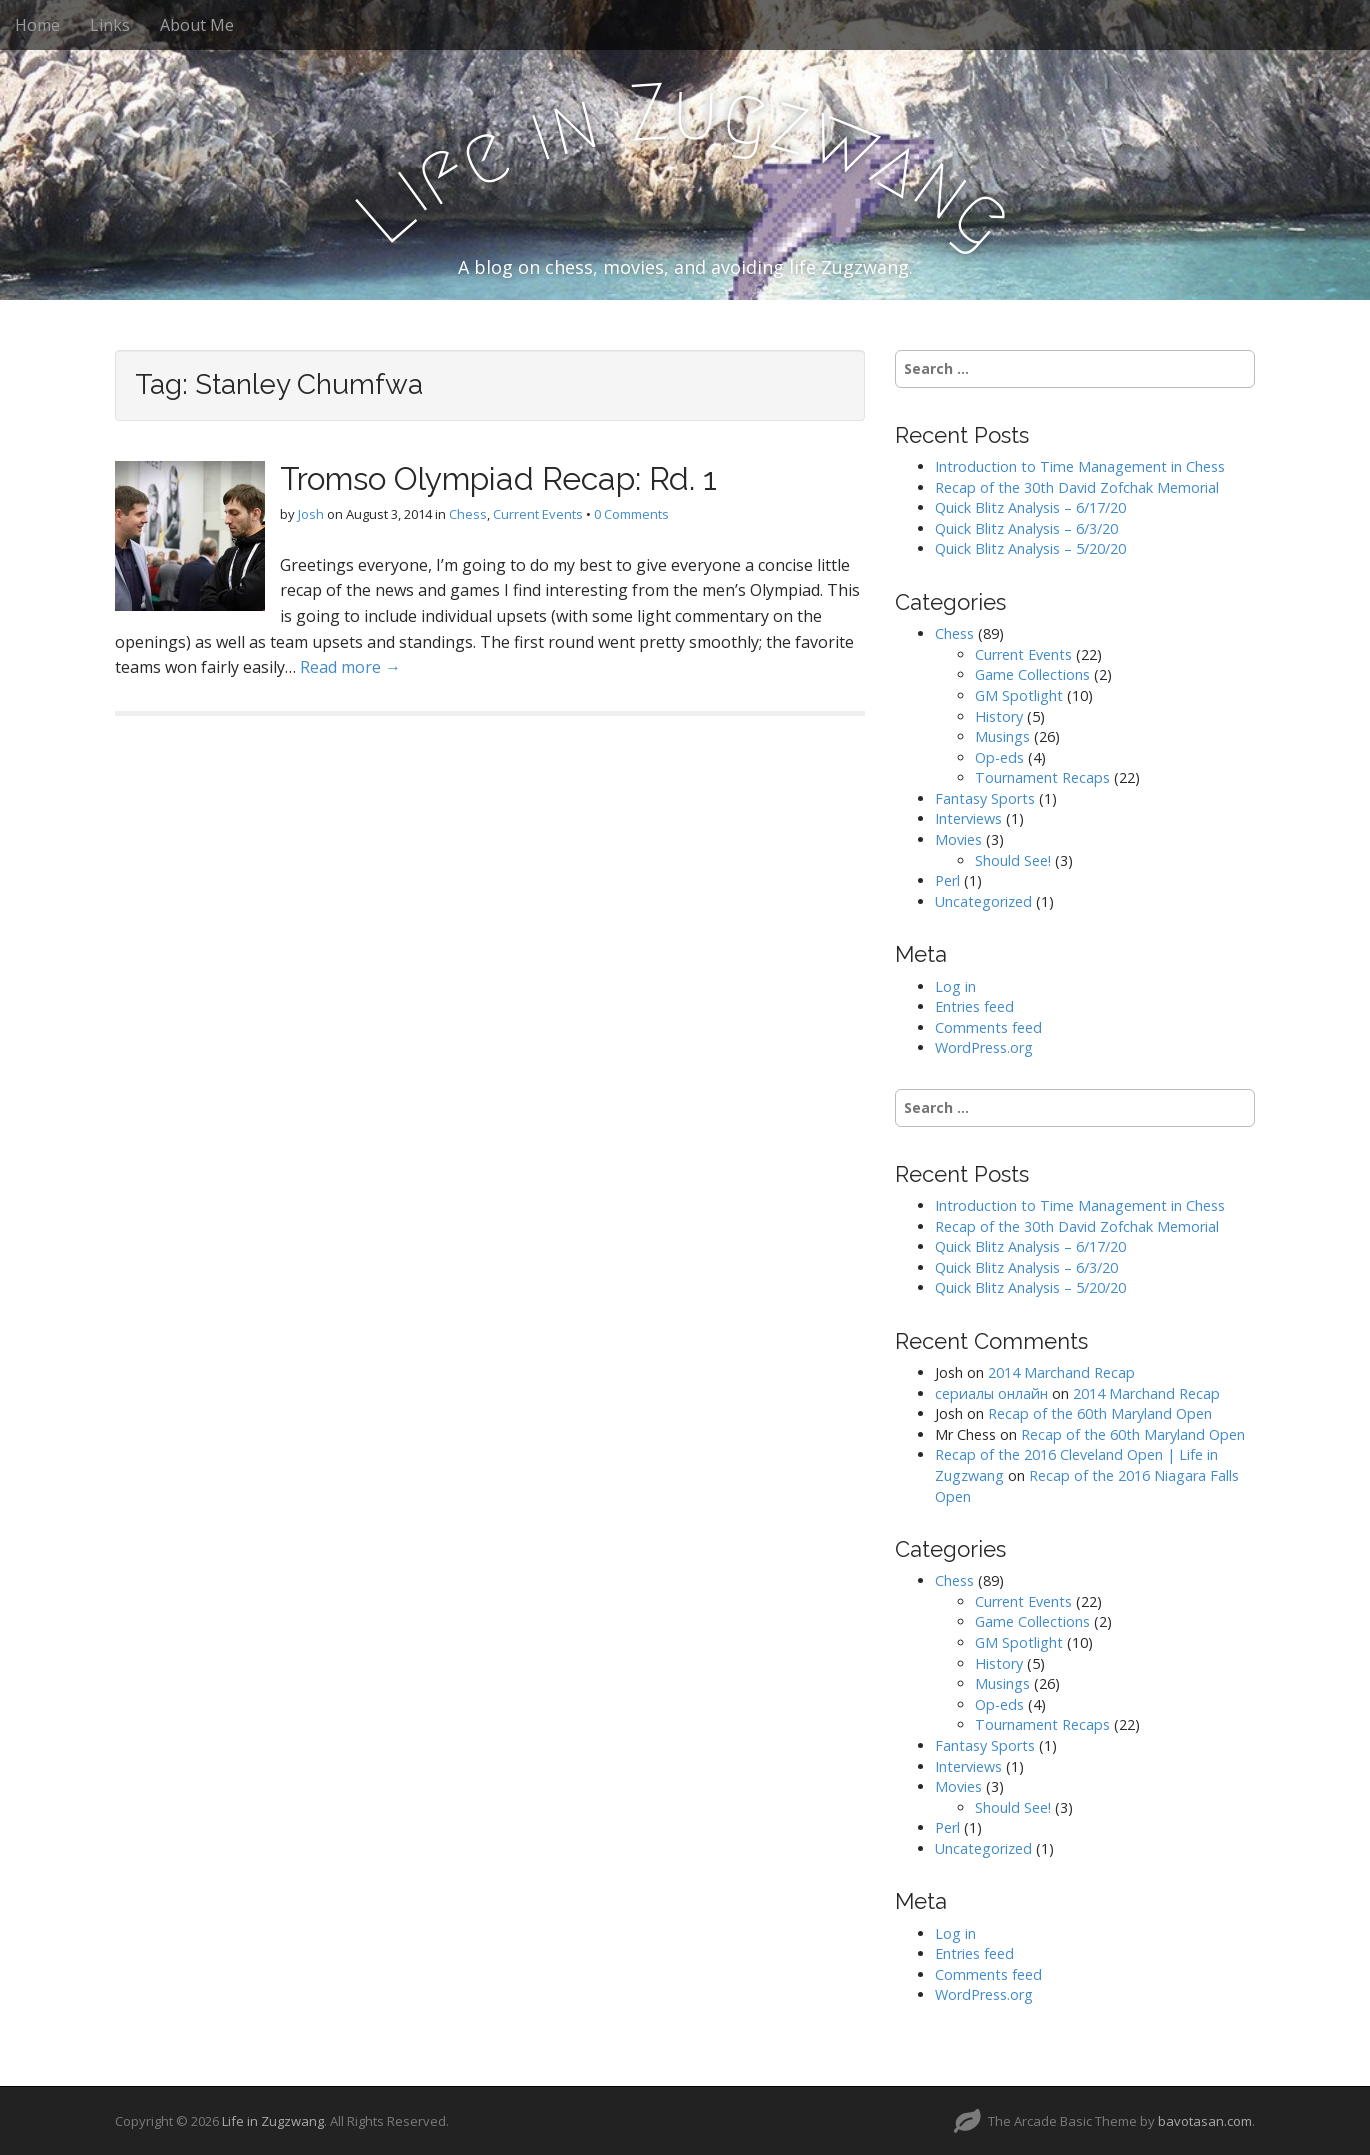 This screenshot has width=1370, height=2155. I want to click on Interviews, so click(968, 818).